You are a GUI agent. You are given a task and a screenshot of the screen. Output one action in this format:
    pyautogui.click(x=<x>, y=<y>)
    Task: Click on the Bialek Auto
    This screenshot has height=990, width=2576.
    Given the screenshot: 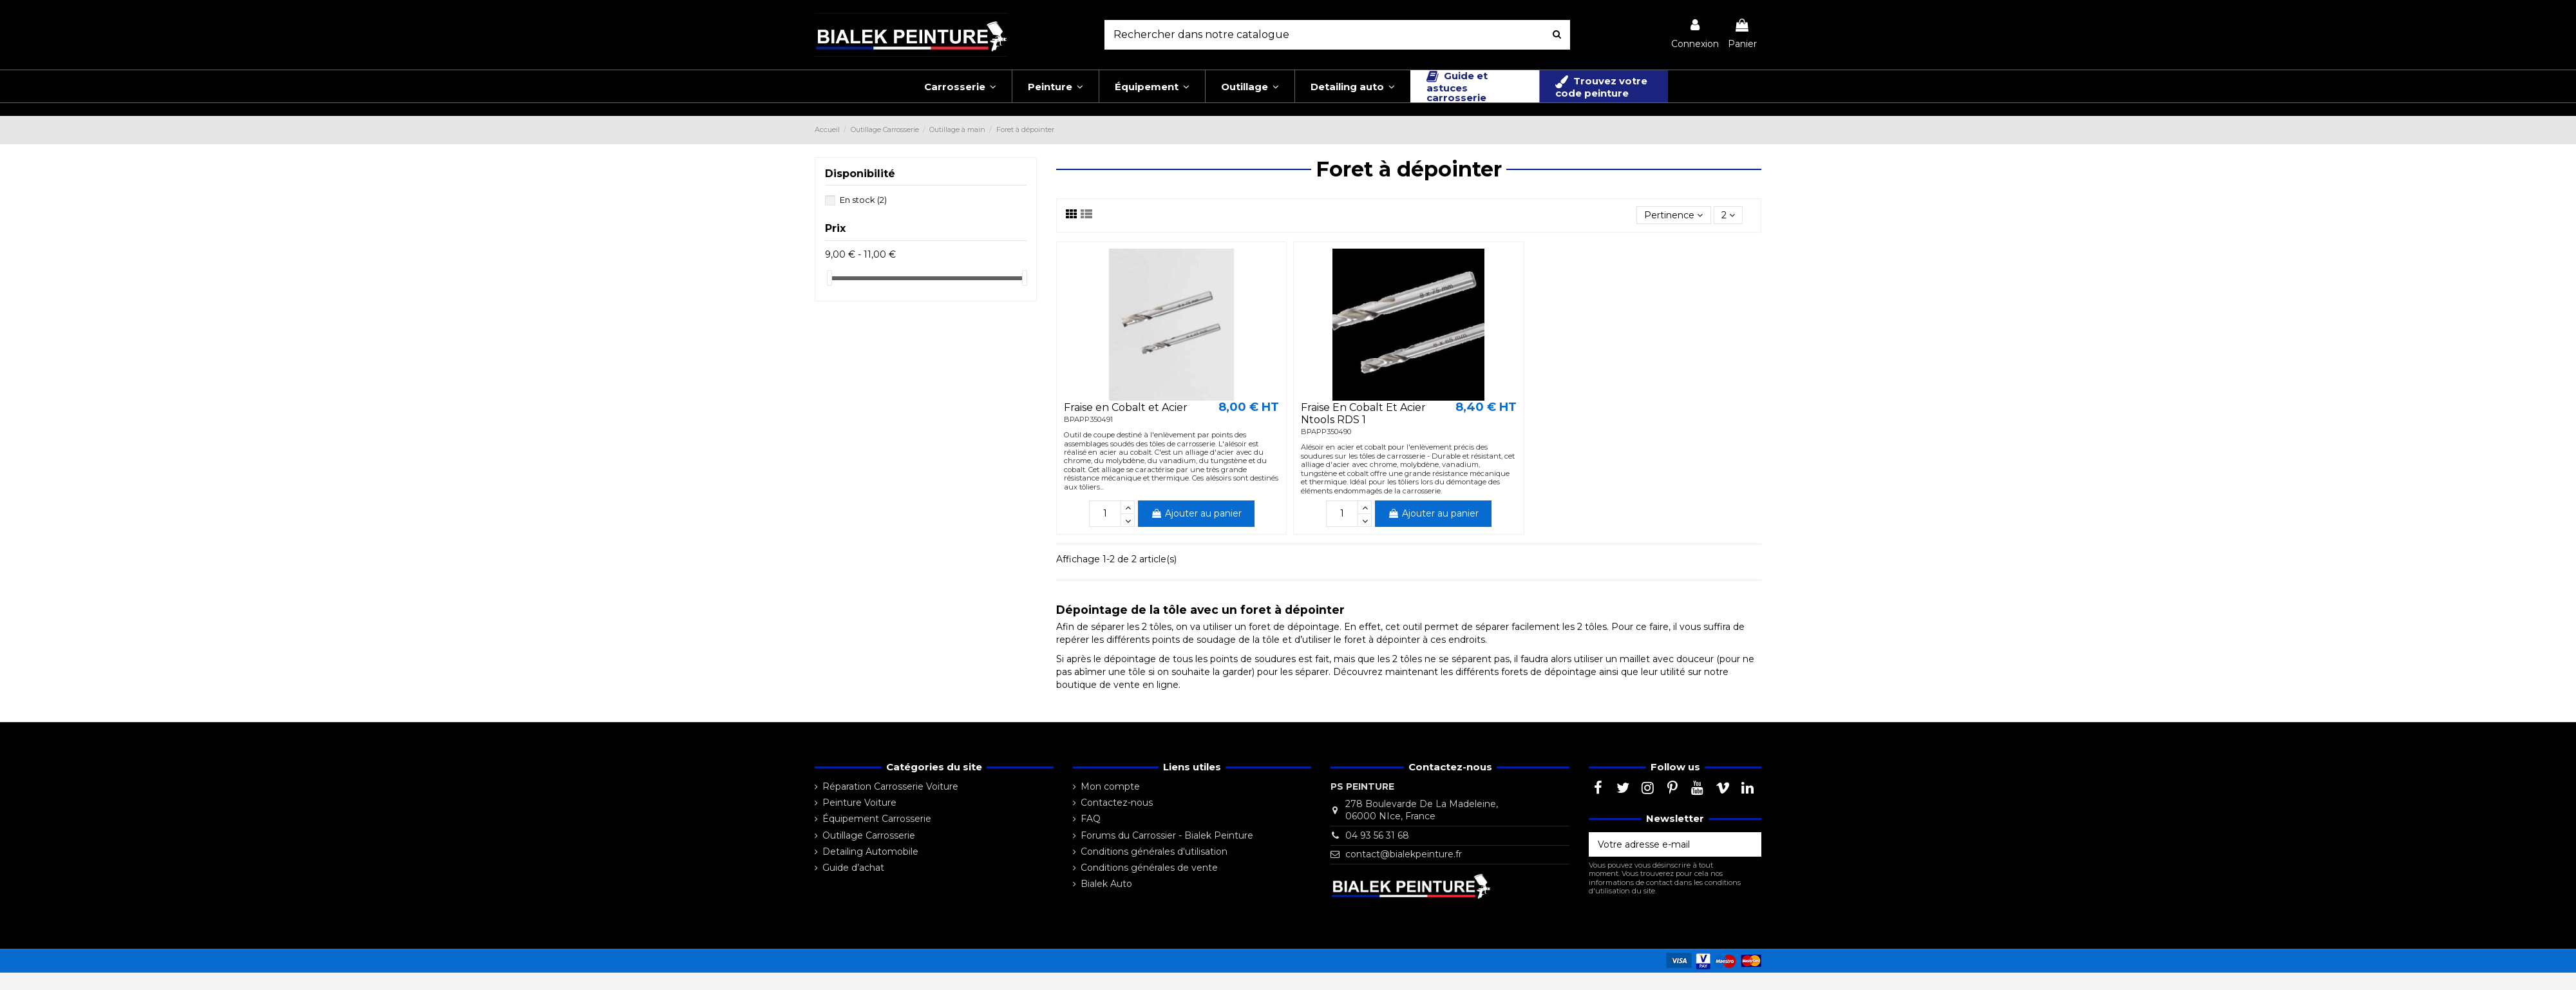 What is the action you would take?
    pyautogui.click(x=1106, y=884)
    